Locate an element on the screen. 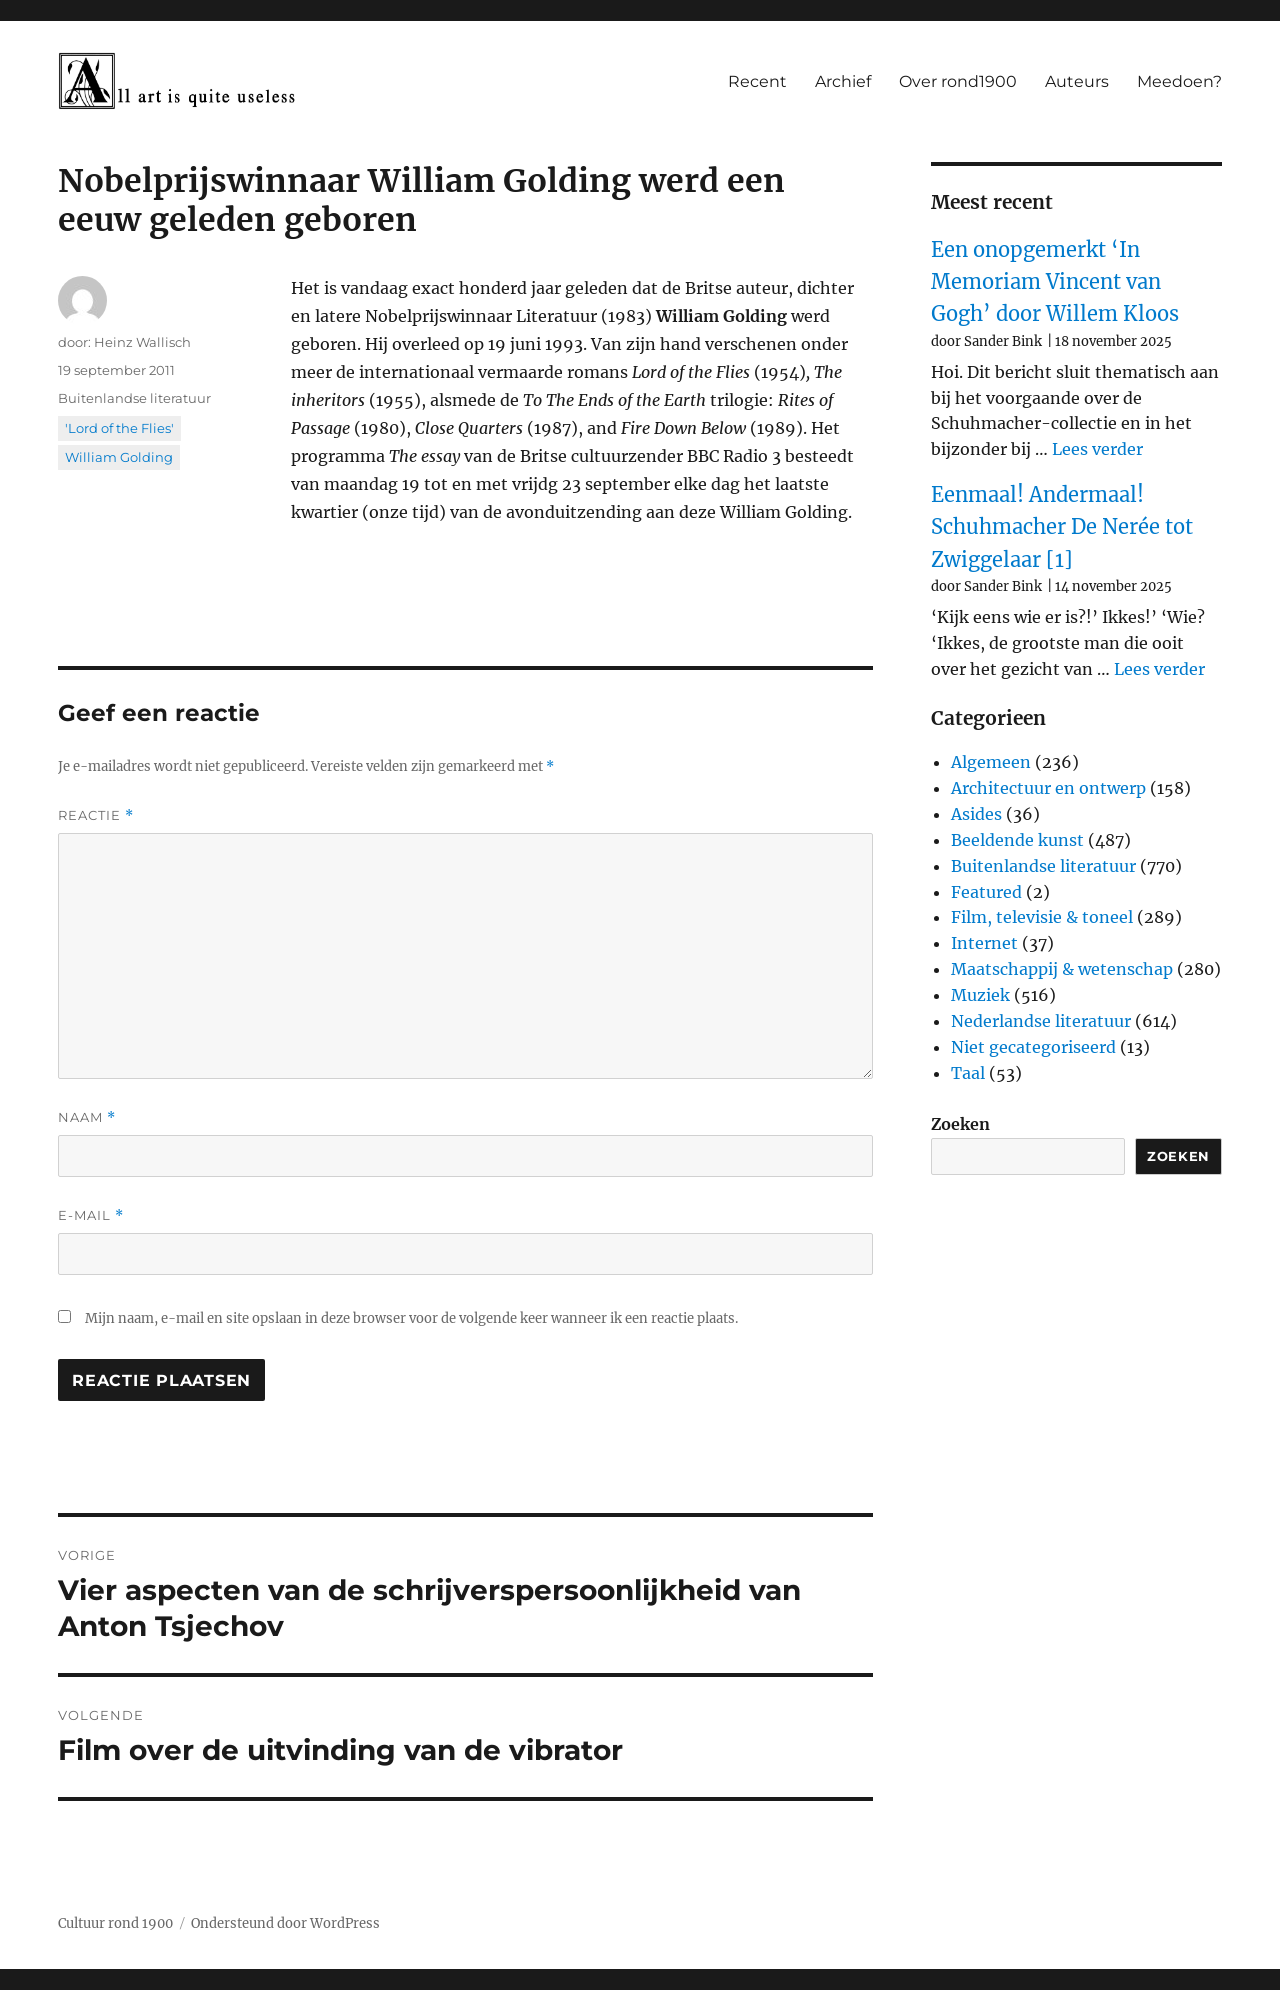  Film, televisie & toneel is located at coordinates (1042, 917).